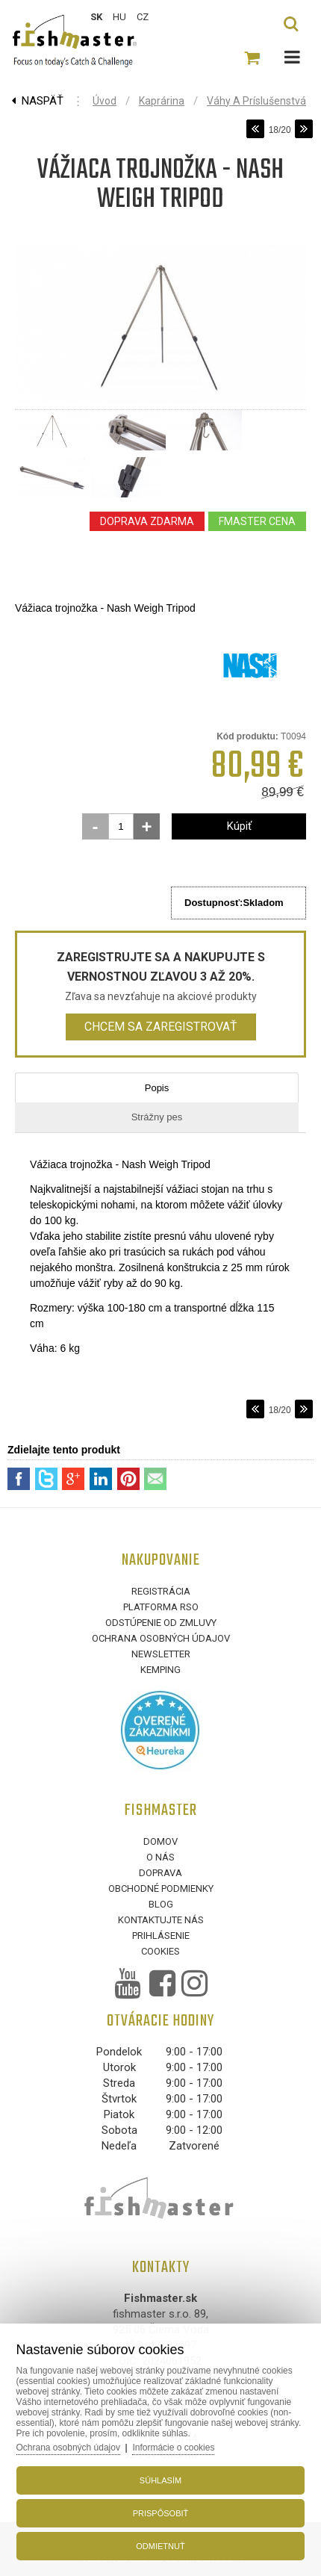 The width and height of the screenshot is (321, 2576). What do you see at coordinates (256, 101) in the screenshot?
I see `Váhy a príslušenstvá` at bounding box center [256, 101].